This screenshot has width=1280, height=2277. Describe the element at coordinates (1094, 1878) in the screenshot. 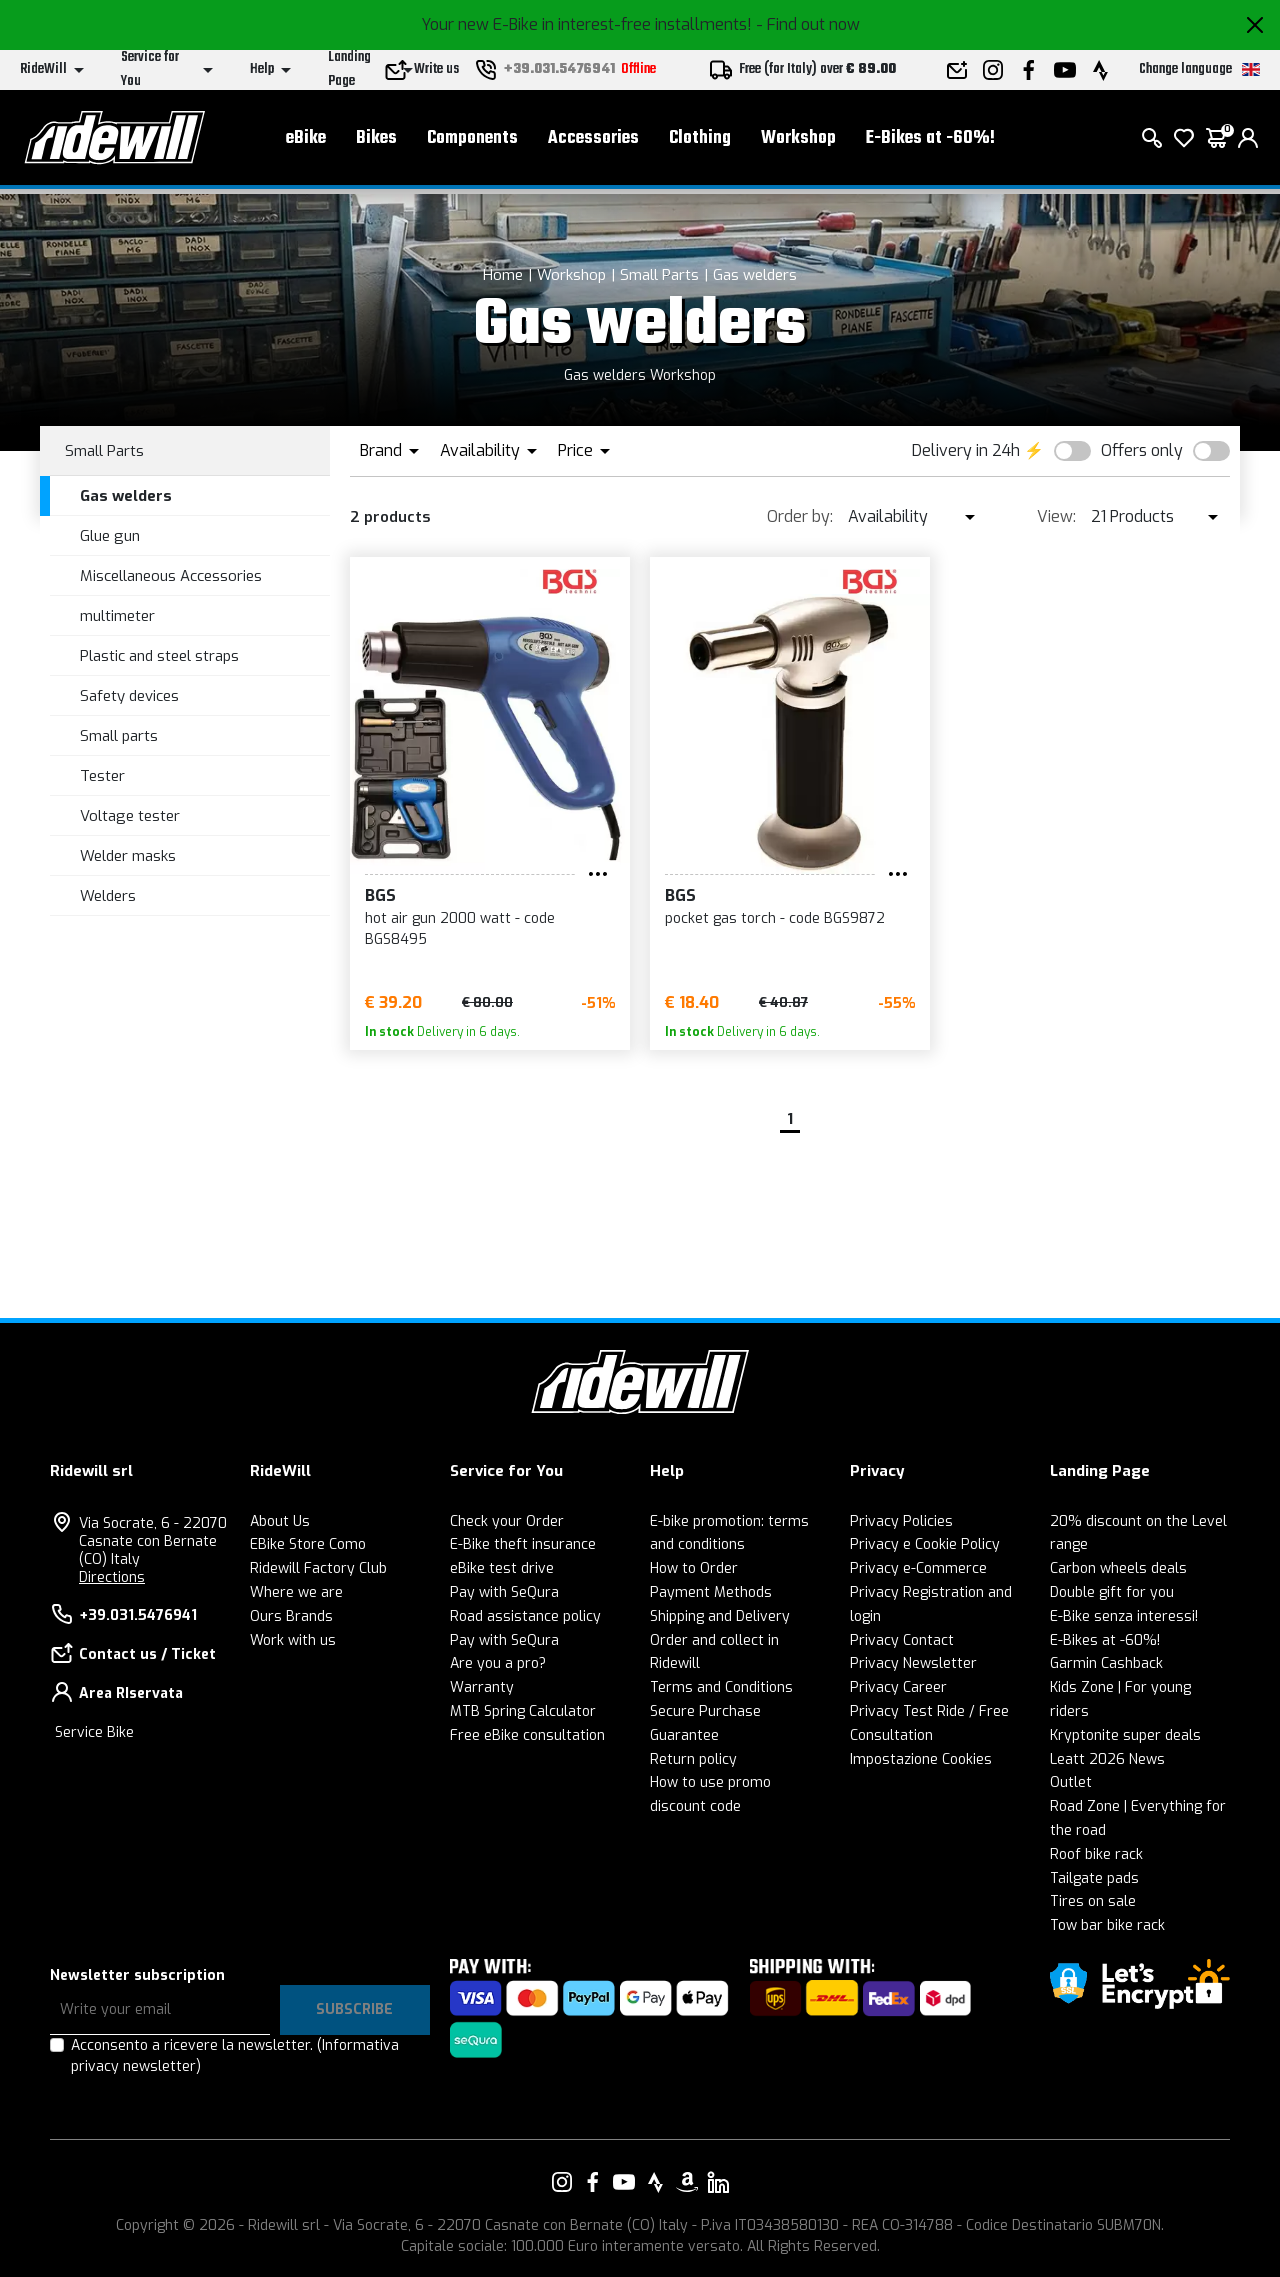

I see `Tailgate pads` at that location.